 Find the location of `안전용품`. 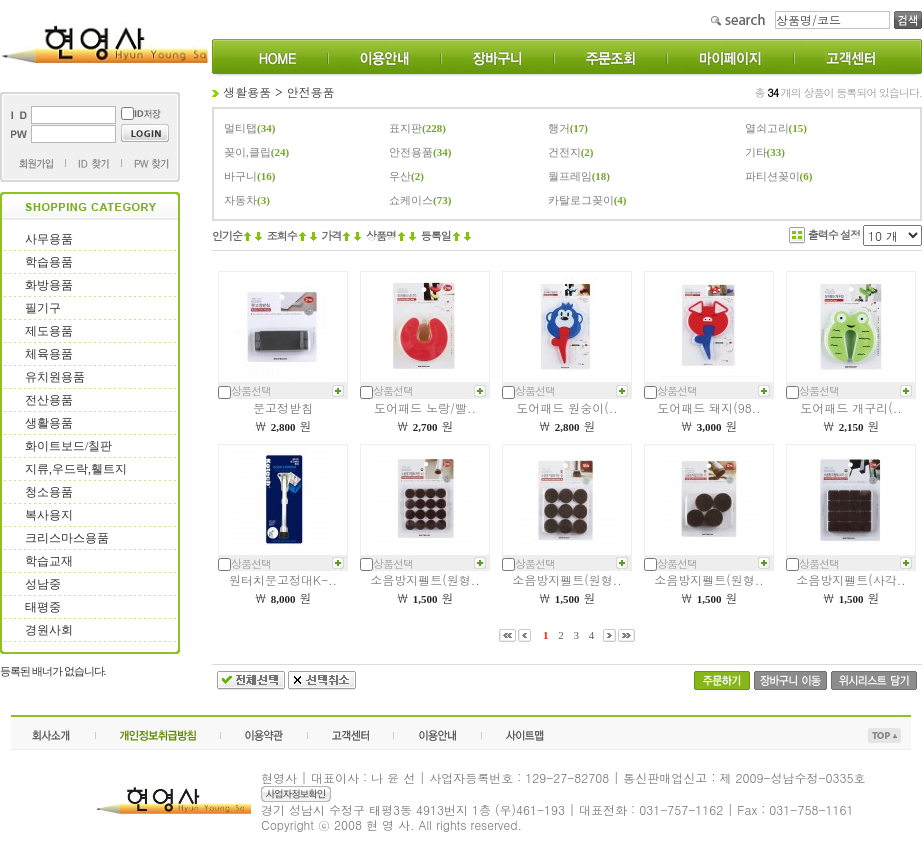

안전용품 is located at coordinates (311, 91).